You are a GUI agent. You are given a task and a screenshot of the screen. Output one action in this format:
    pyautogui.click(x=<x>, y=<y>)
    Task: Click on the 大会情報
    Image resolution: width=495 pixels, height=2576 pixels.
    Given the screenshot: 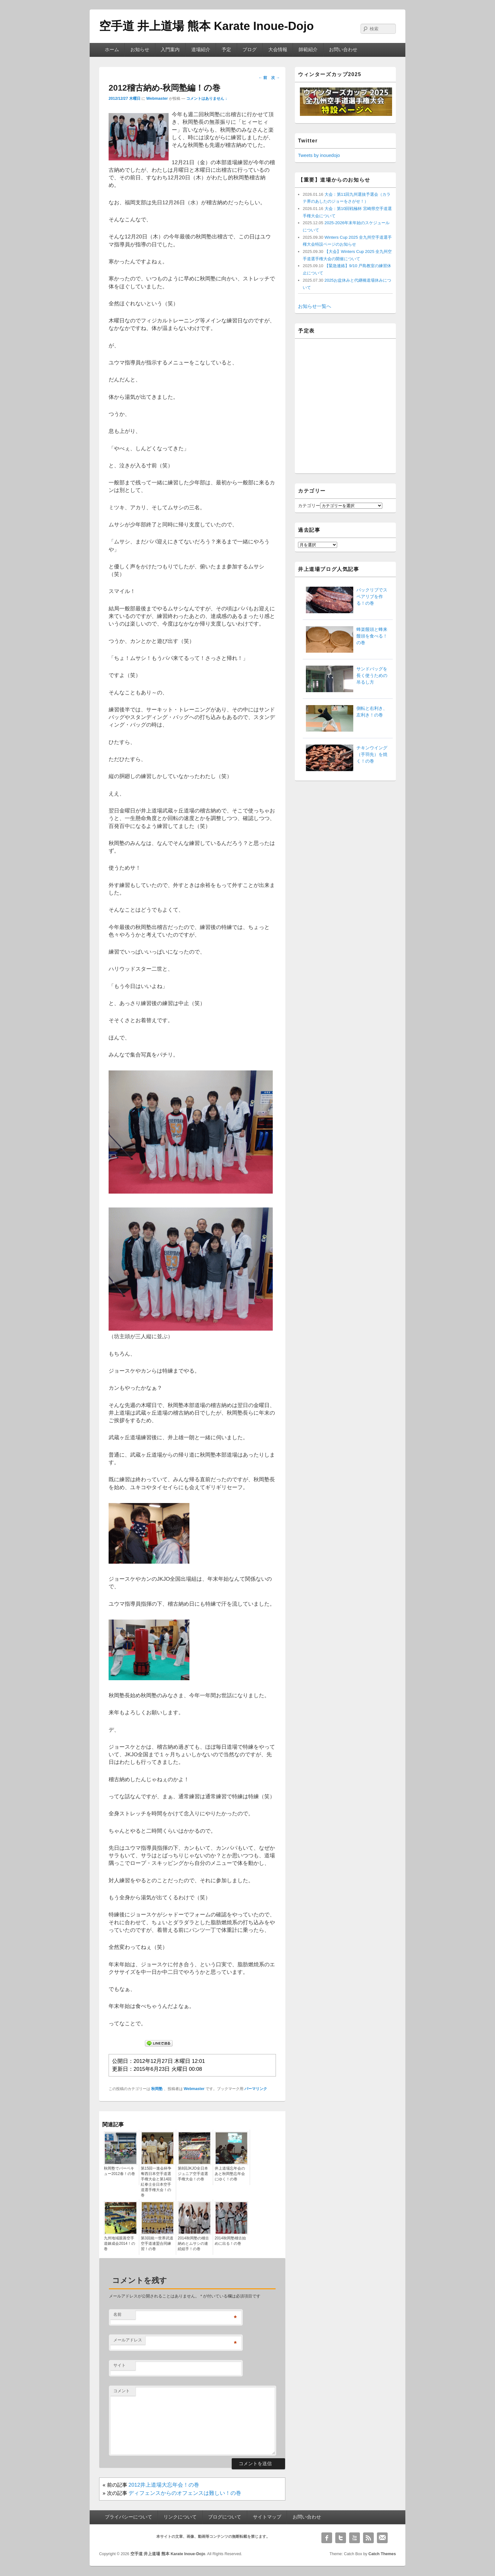 What is the action you would take?
    pyautogui.click(x=277, y=49)
    